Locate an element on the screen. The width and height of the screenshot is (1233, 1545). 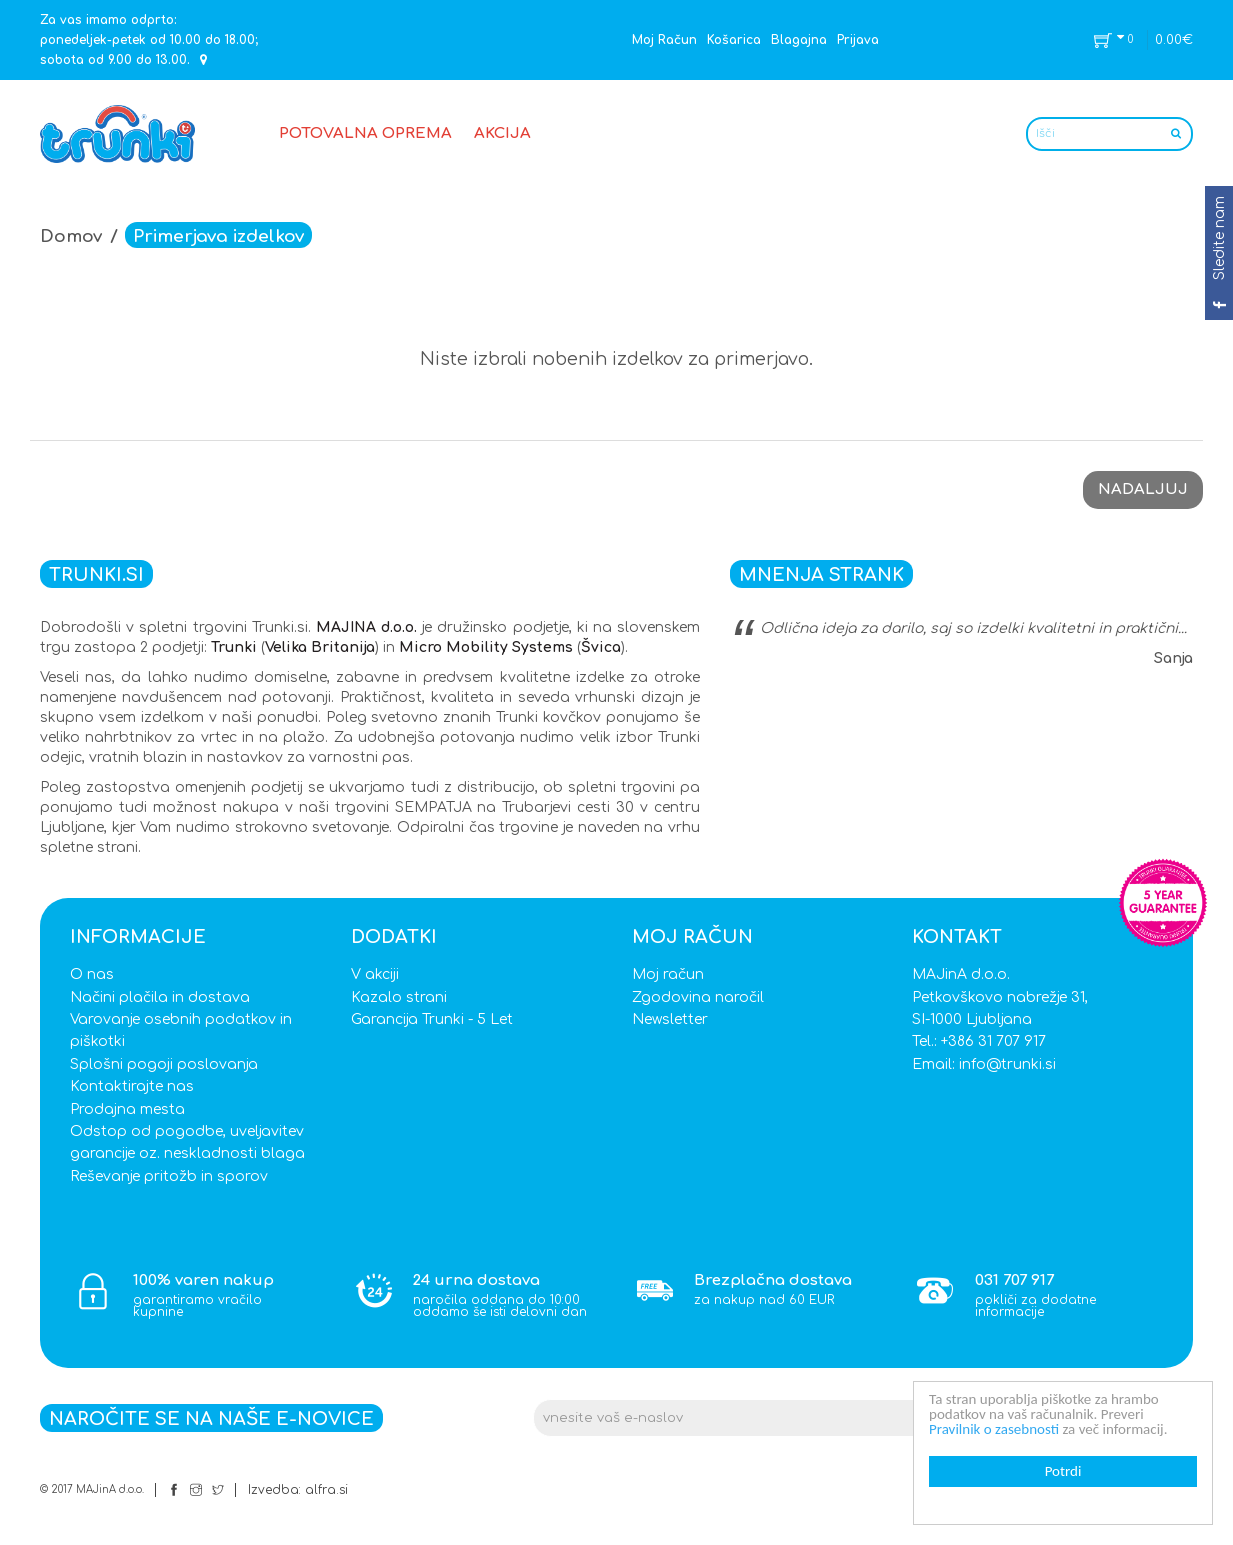
Velika Britanija is located at coordinates (320, 647).